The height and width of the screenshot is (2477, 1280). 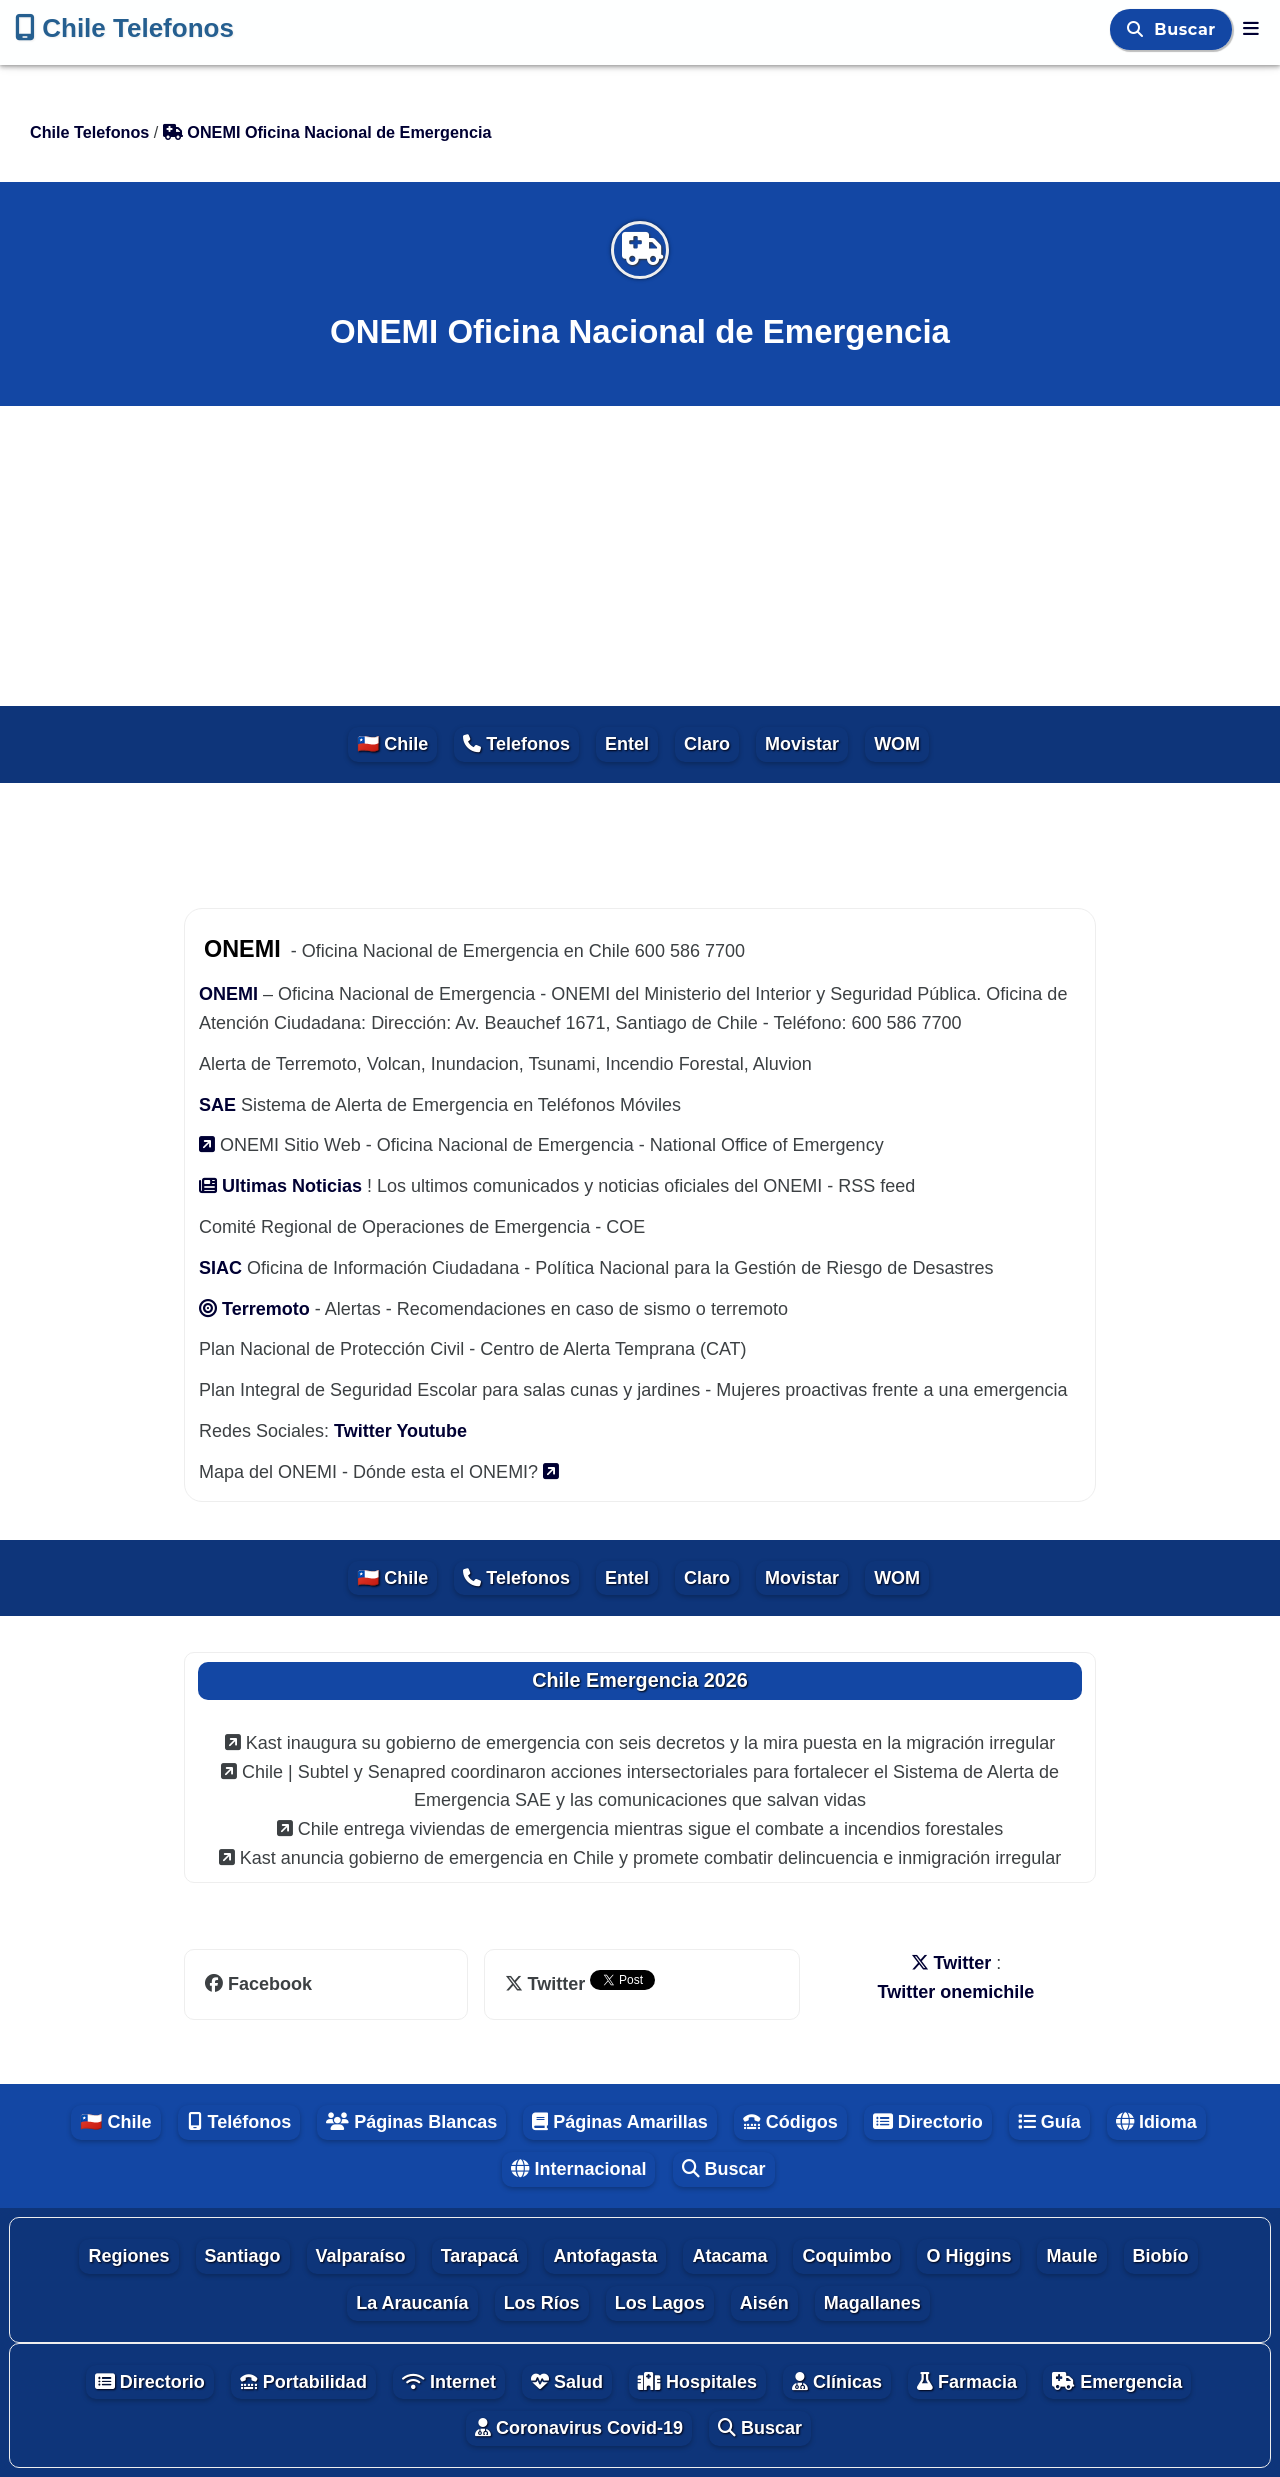 I want to click on [Buscar], so click(x=1138, y=29).